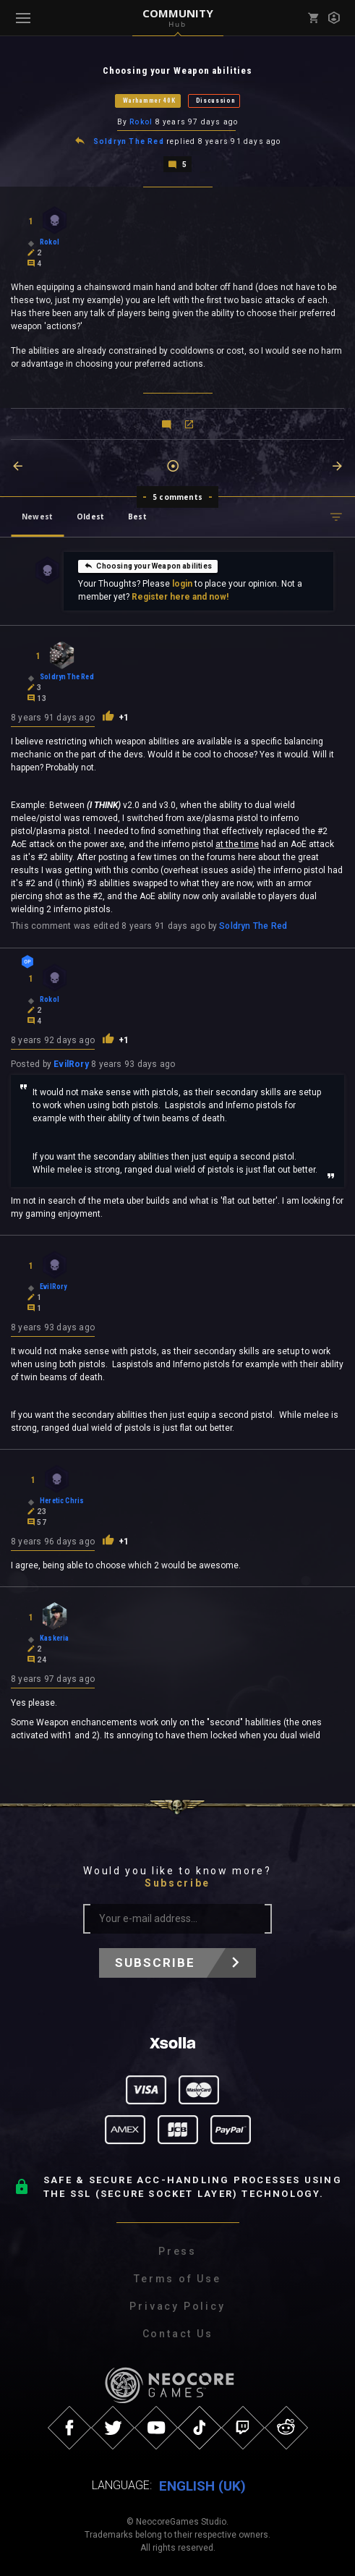 The width and height of the screenshot is (355, 2576). Describe the element at coordinates (177, 2278) in the screenshot. I see `Terms of Use` at that location.